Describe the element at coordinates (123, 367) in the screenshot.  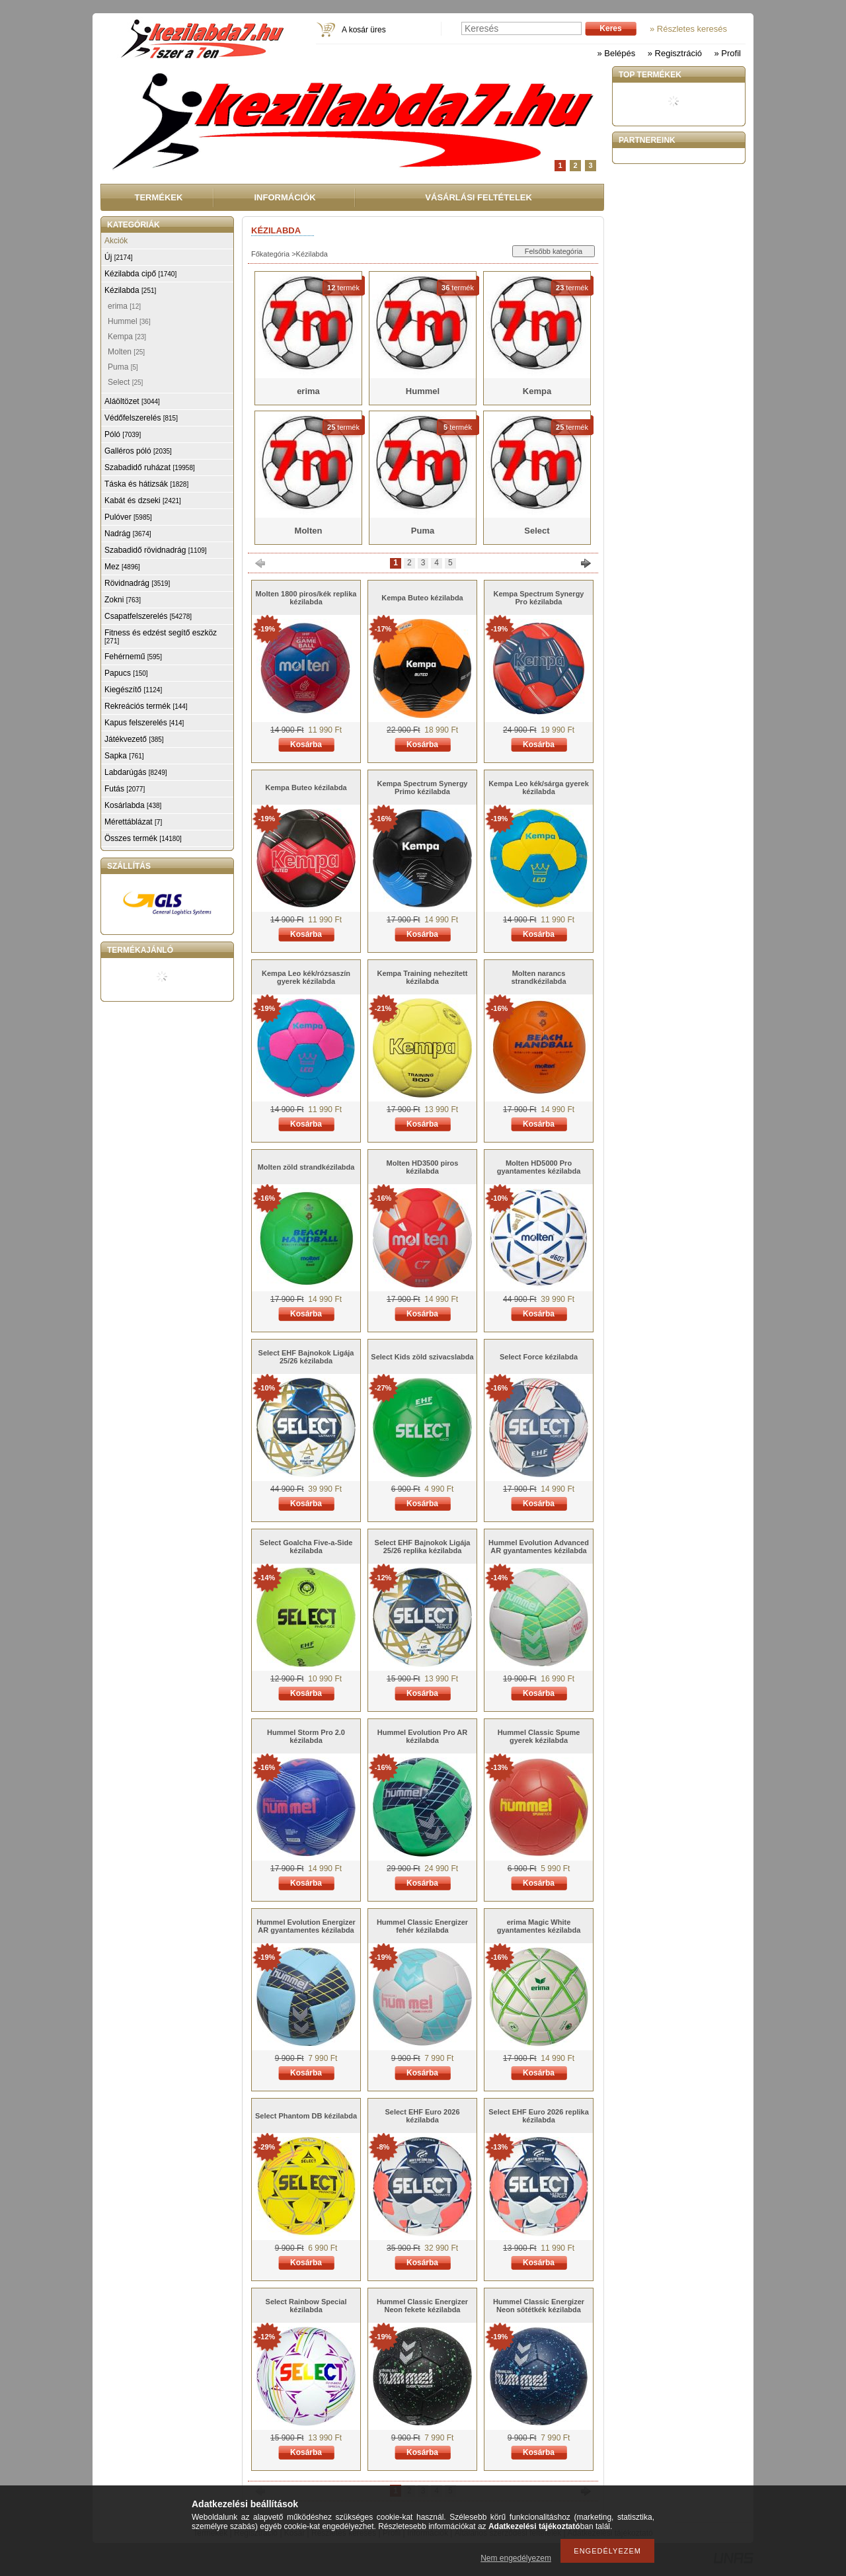
I see `Puma` at that location.